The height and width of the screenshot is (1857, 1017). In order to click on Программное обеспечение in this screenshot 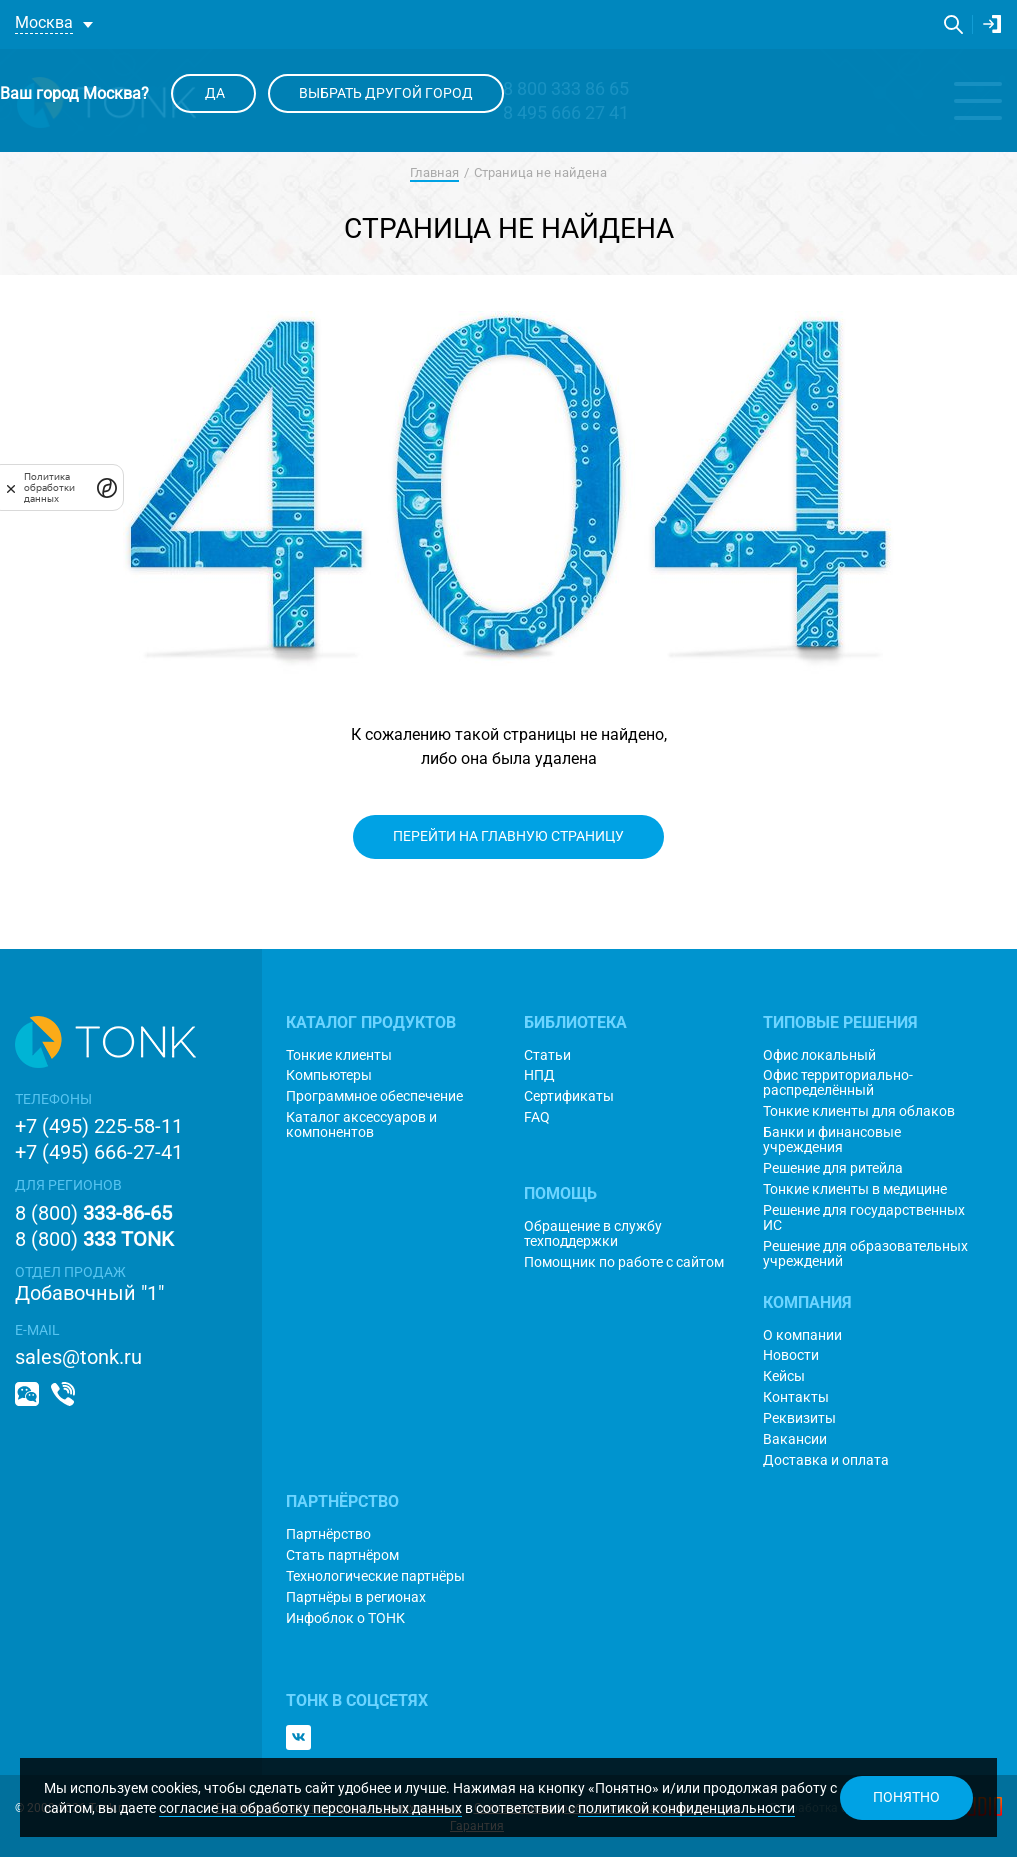, I will do `click(374, 1096)`.